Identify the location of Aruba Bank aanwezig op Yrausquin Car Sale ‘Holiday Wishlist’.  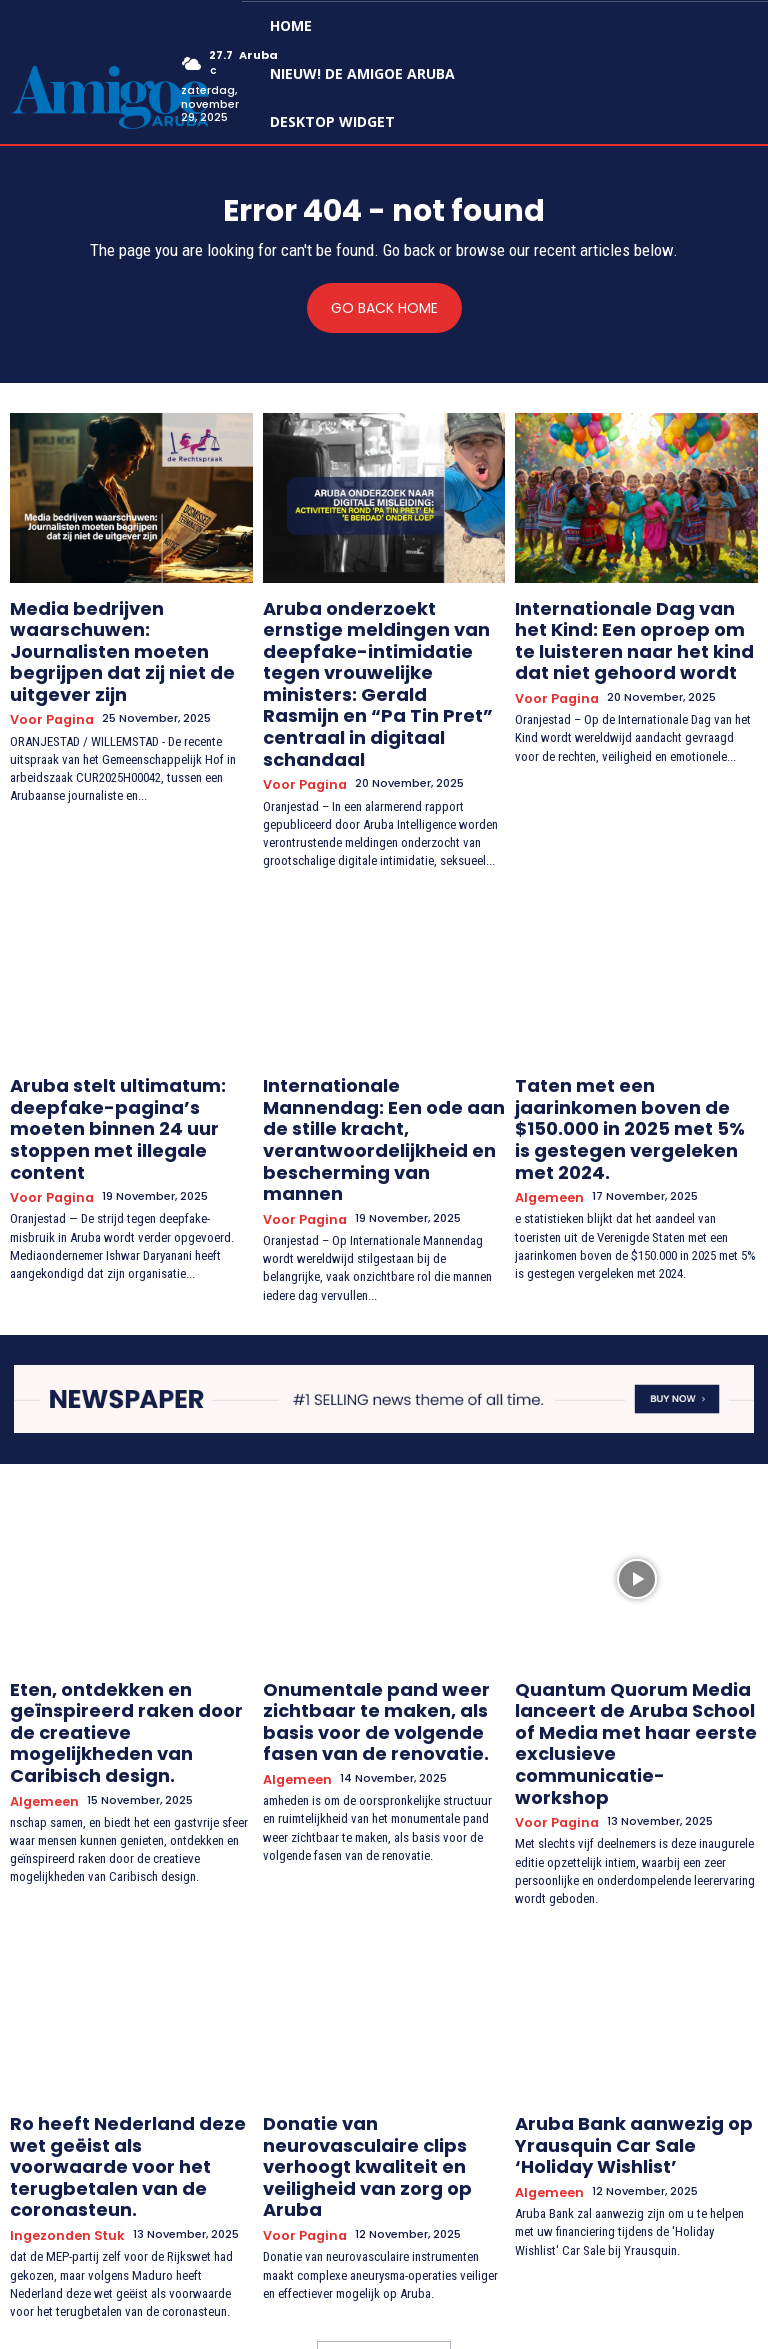
(619, 1954).